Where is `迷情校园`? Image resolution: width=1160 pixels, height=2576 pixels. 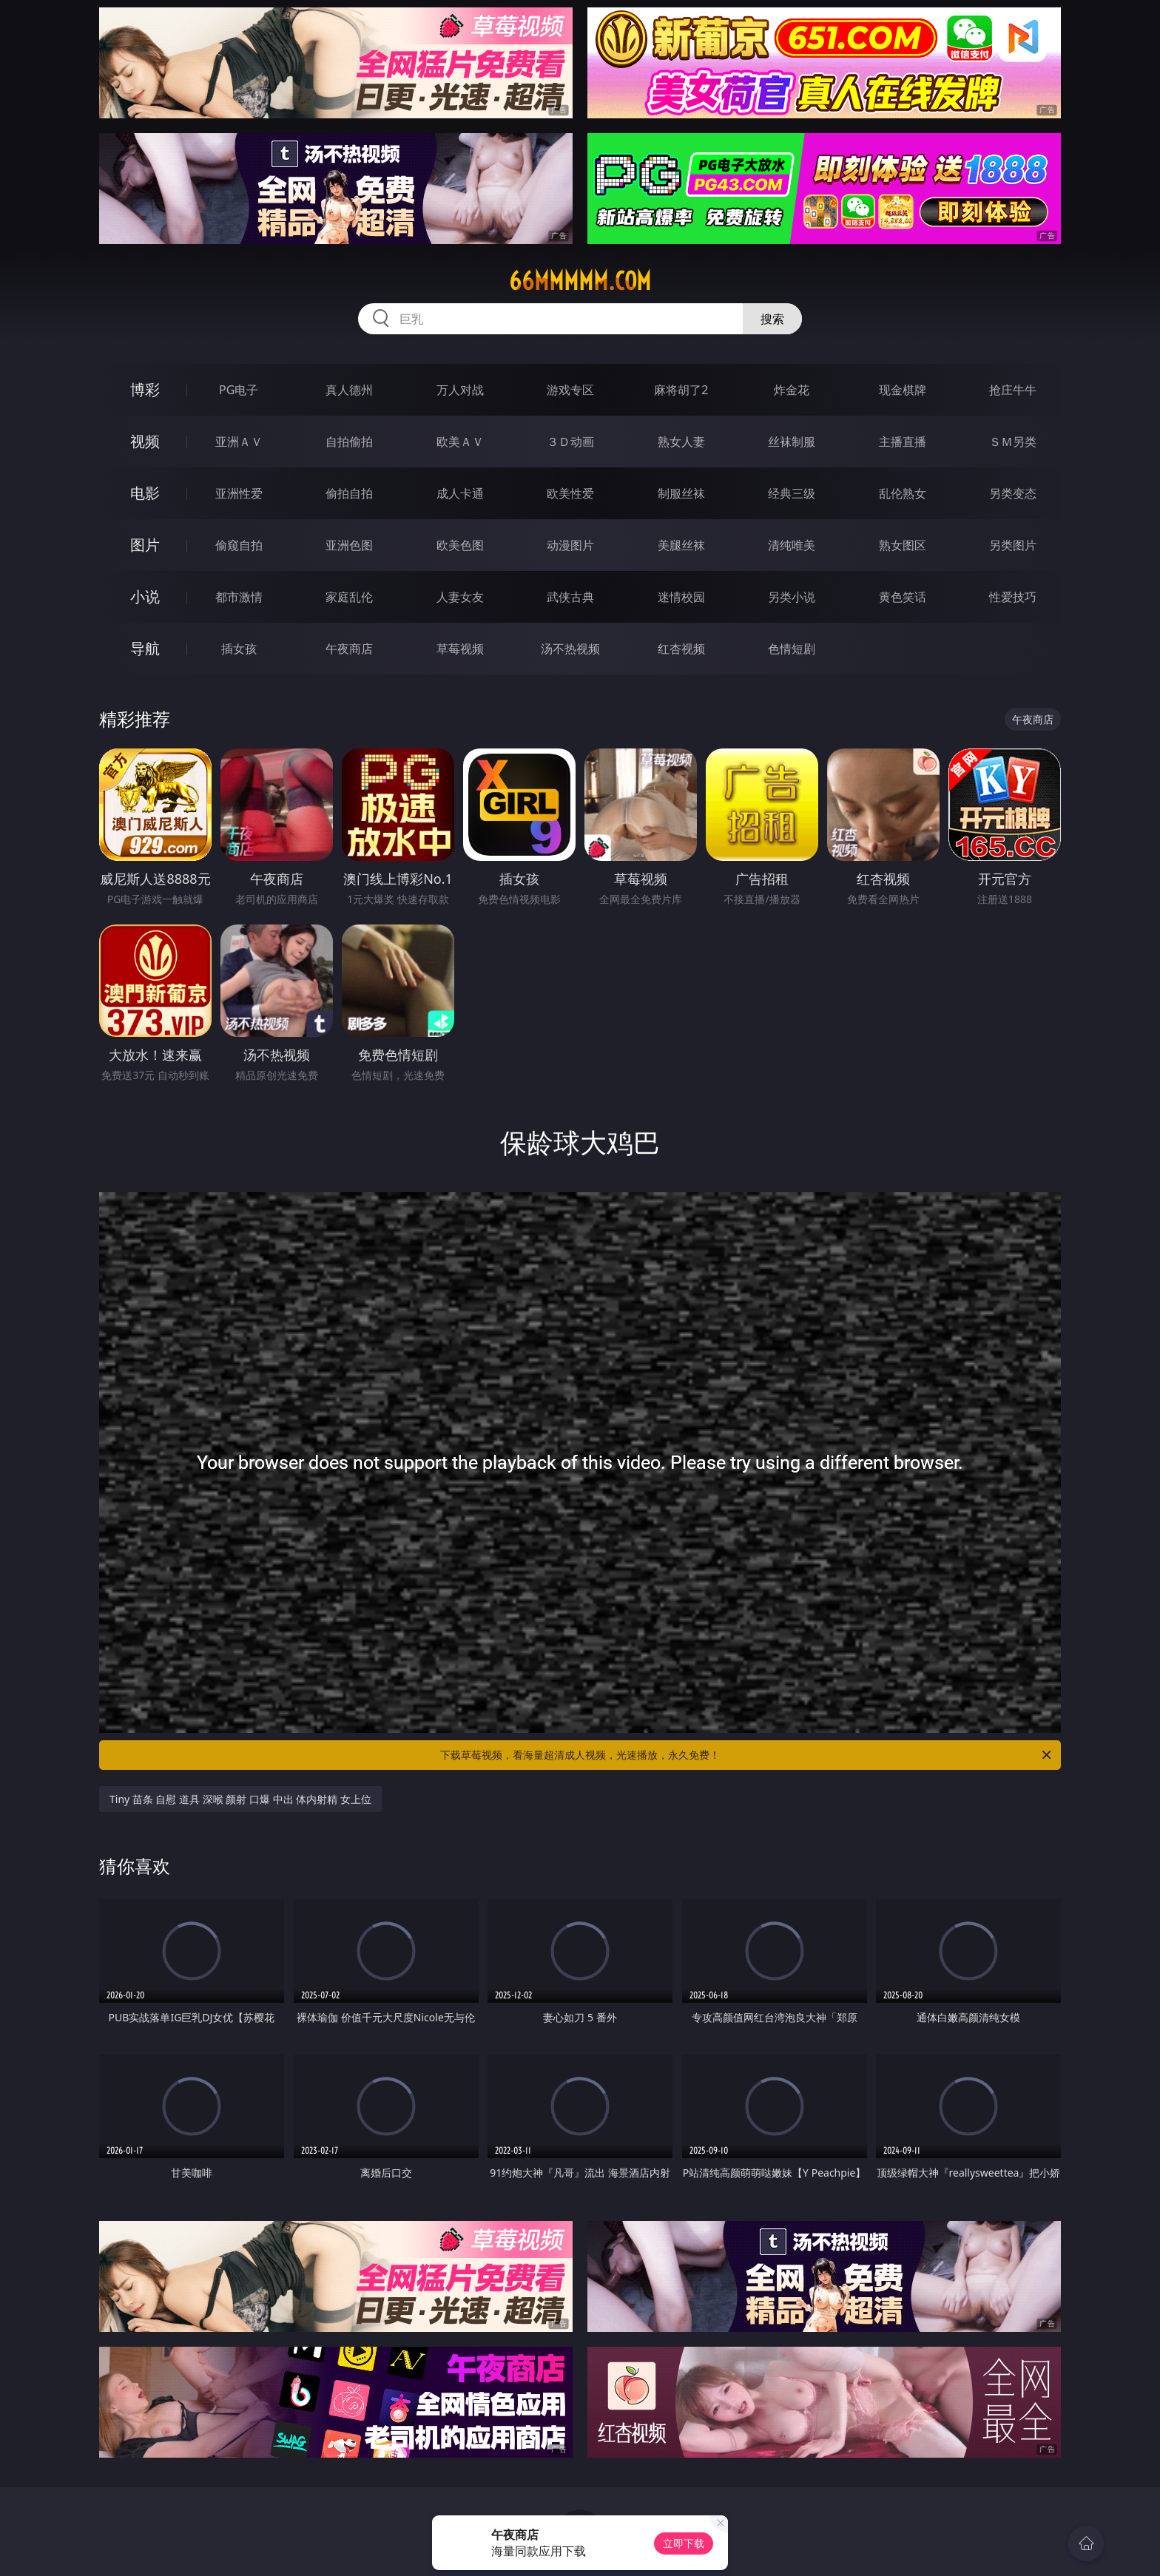
迷情校园 is located at coordinates (681, 597).